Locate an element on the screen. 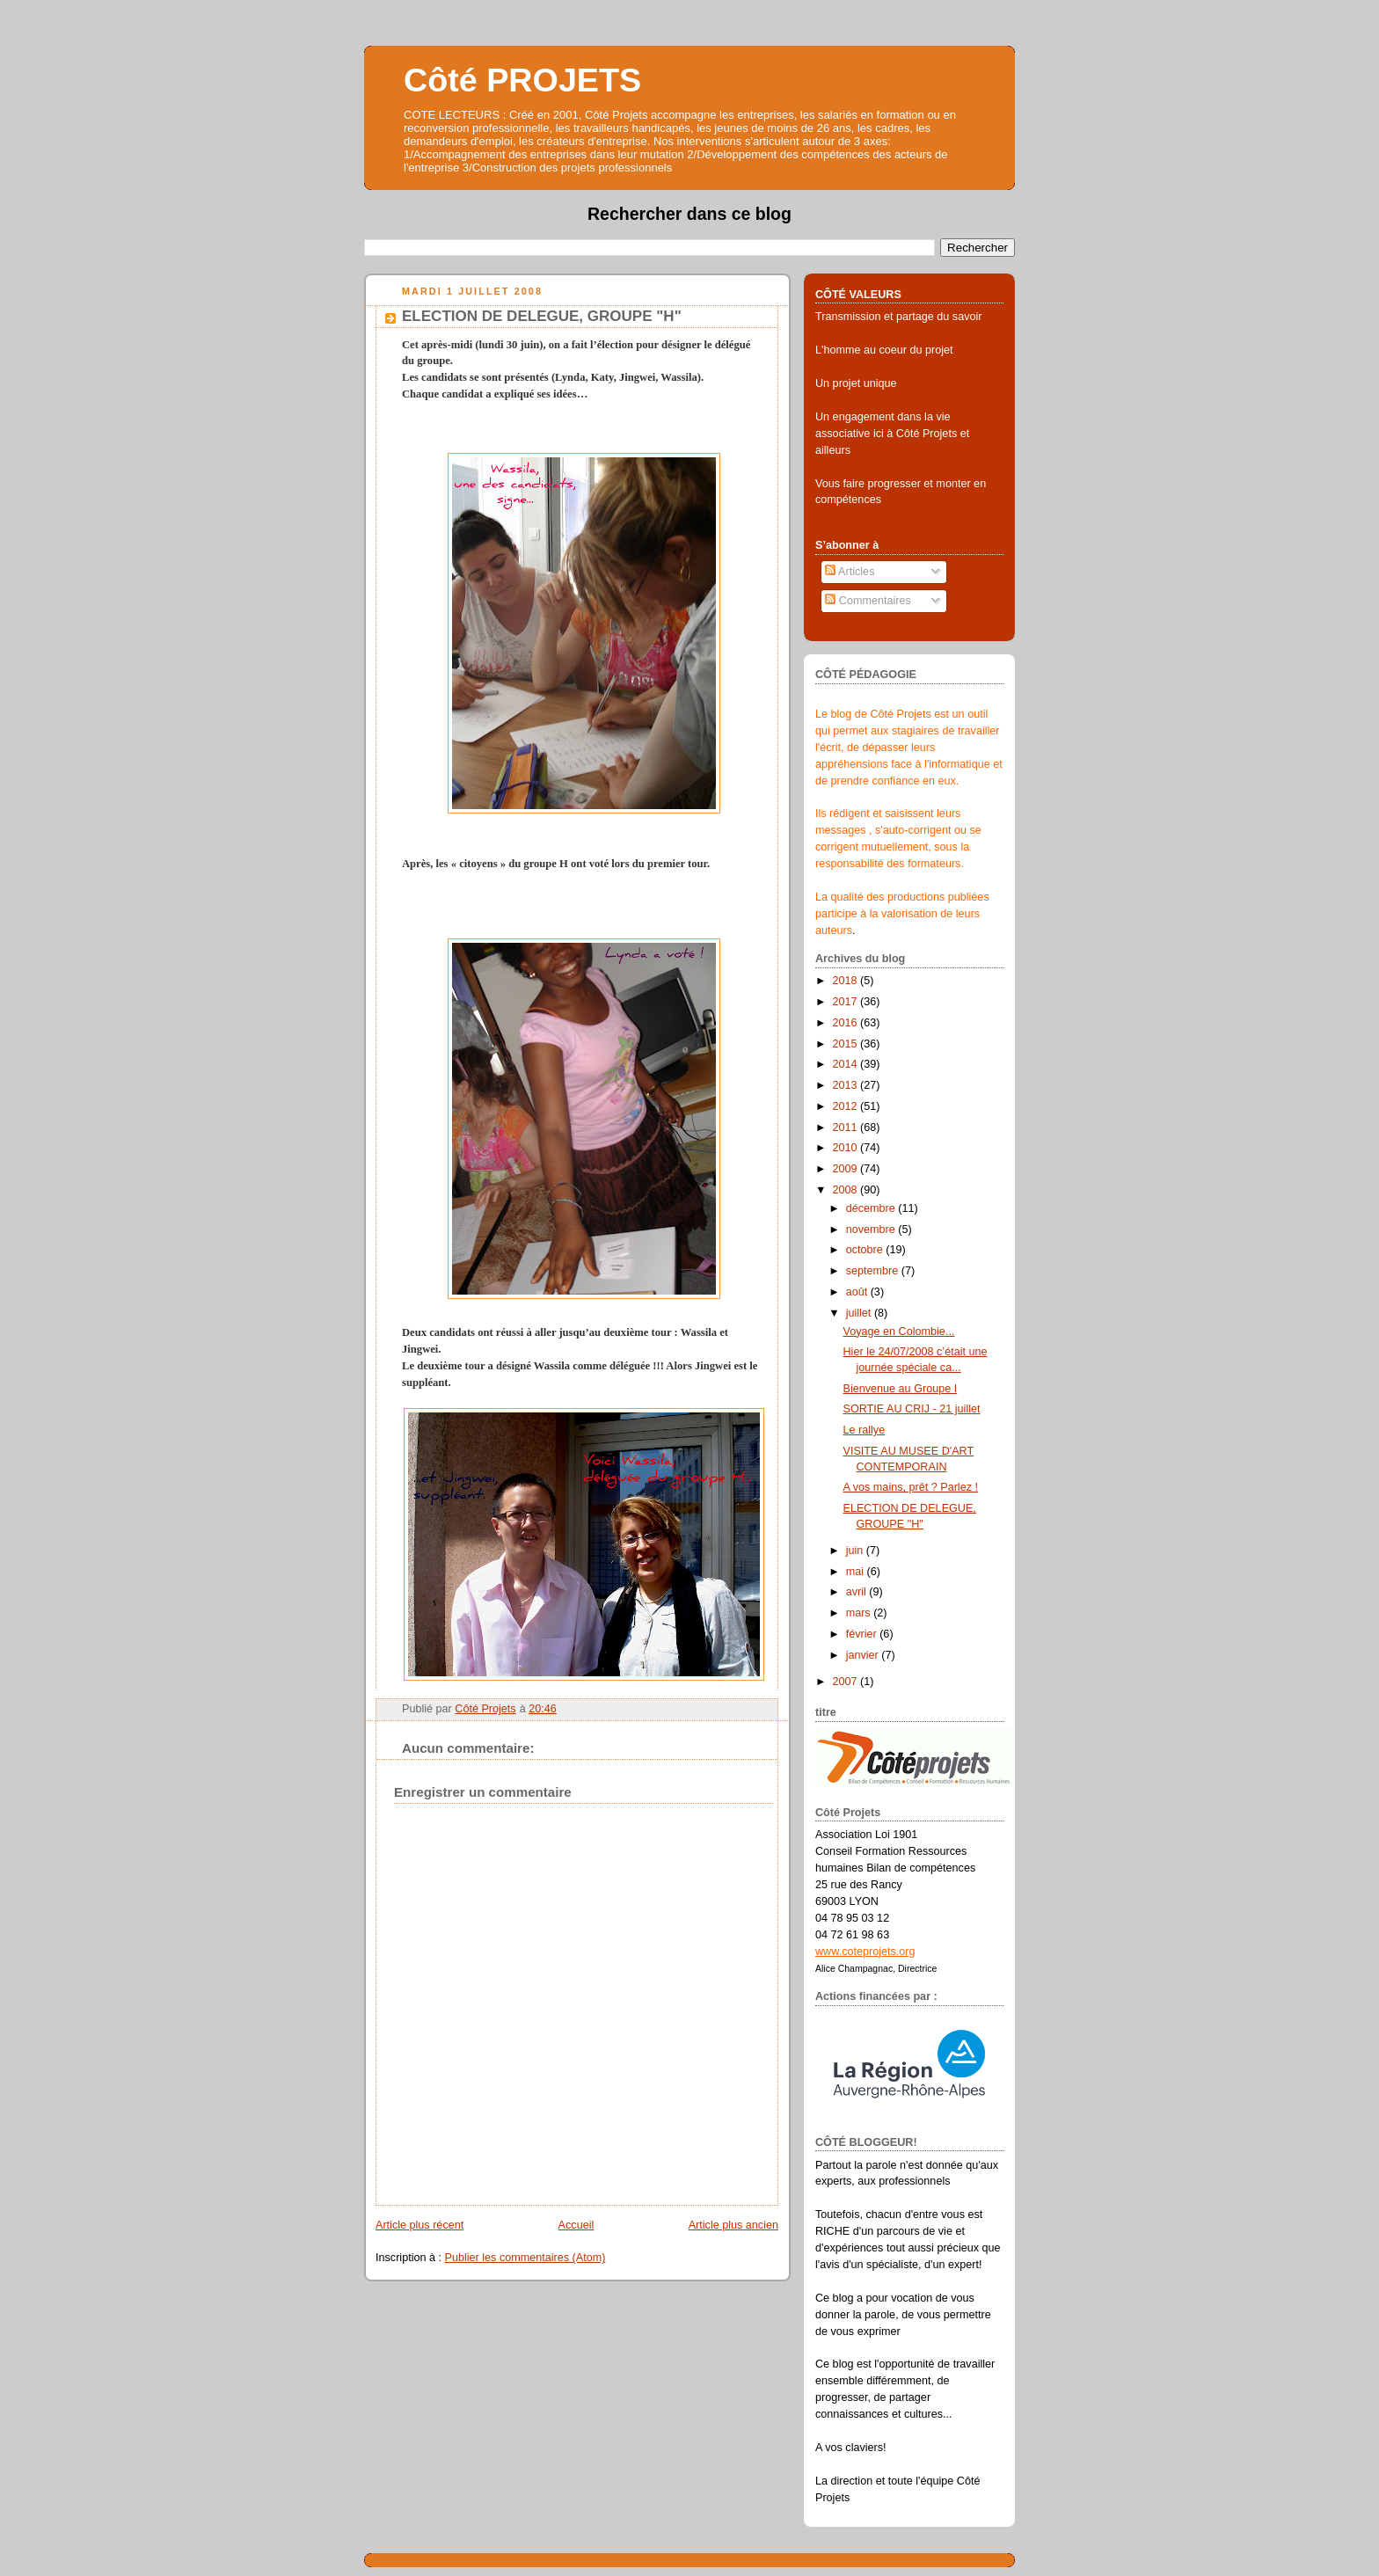  novembre is located at coordinates (872, 1229).